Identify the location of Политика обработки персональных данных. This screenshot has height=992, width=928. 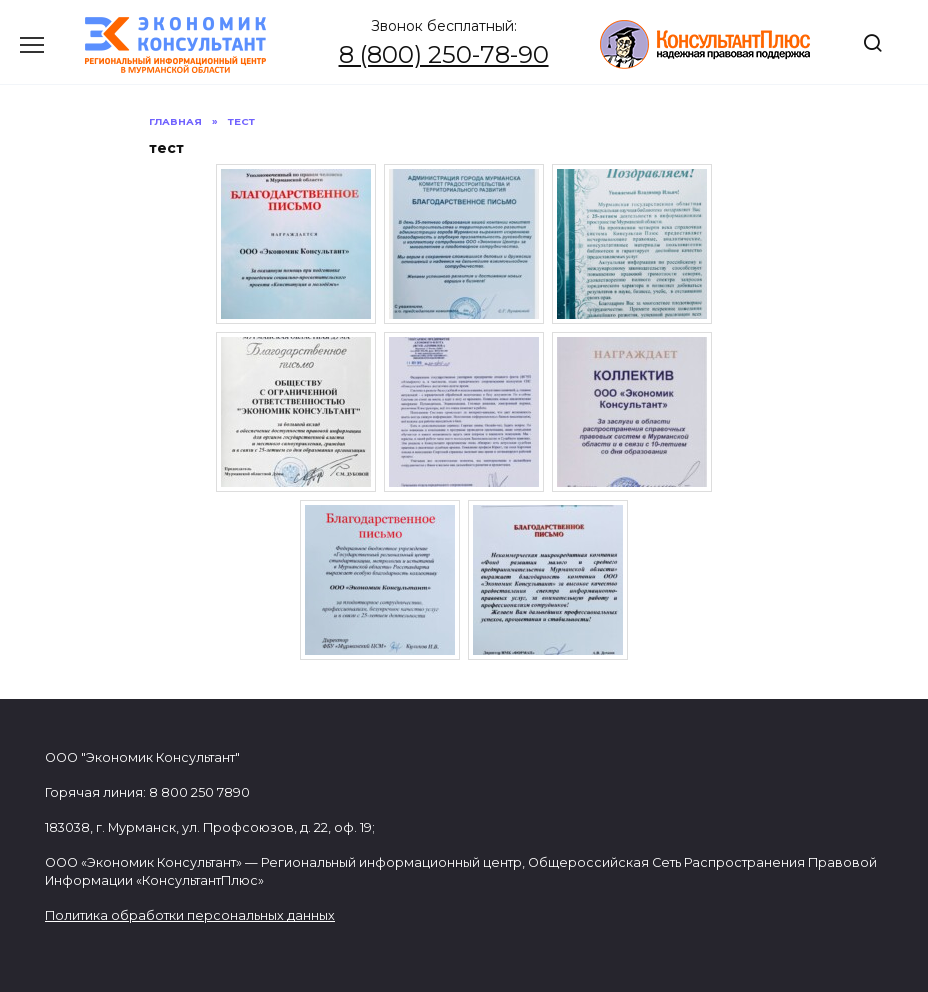
(190, 915).